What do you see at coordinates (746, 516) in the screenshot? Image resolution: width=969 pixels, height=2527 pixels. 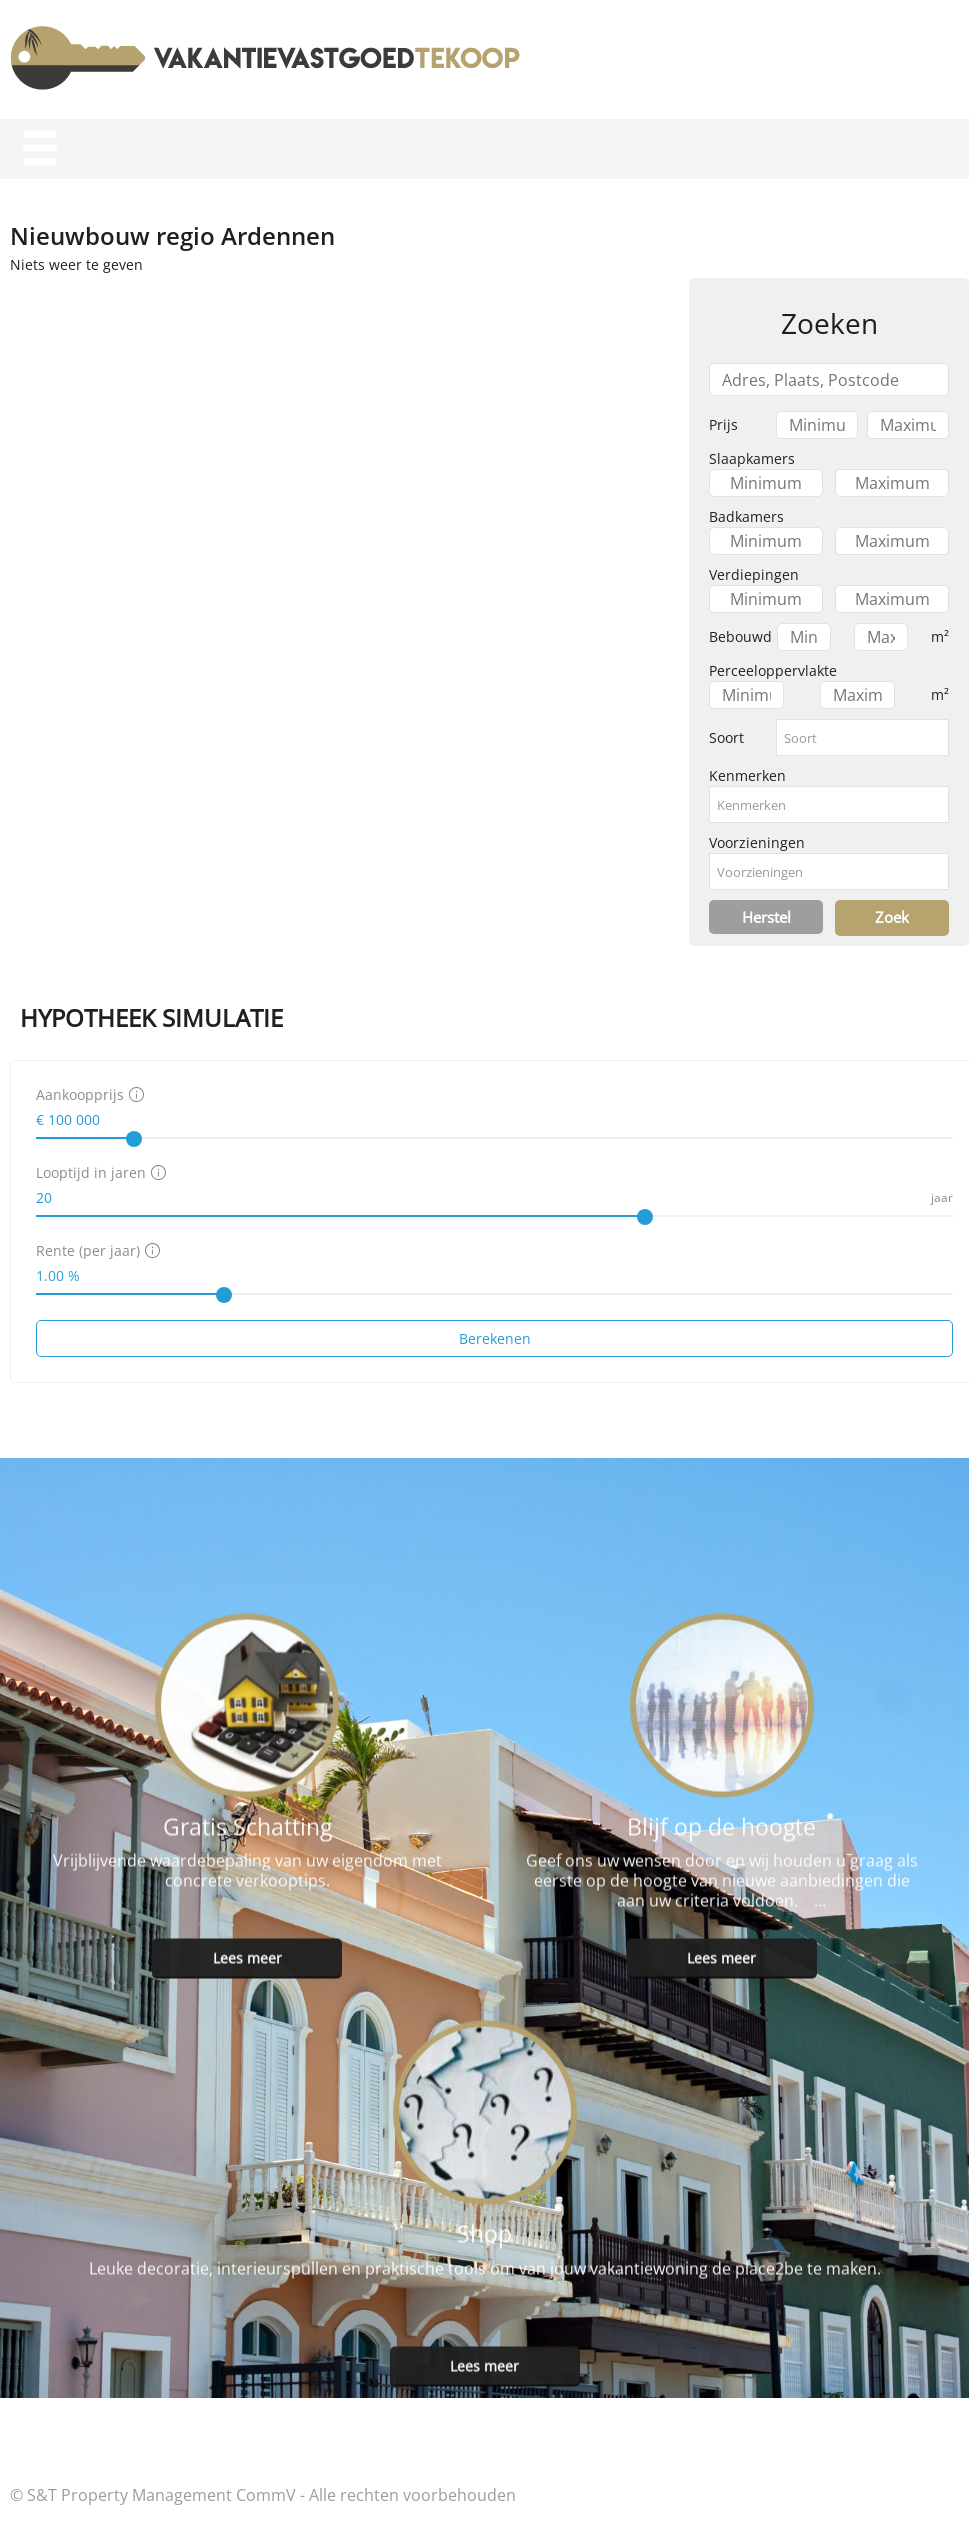 I see `Badkamers` at bounding box center [746, 516].